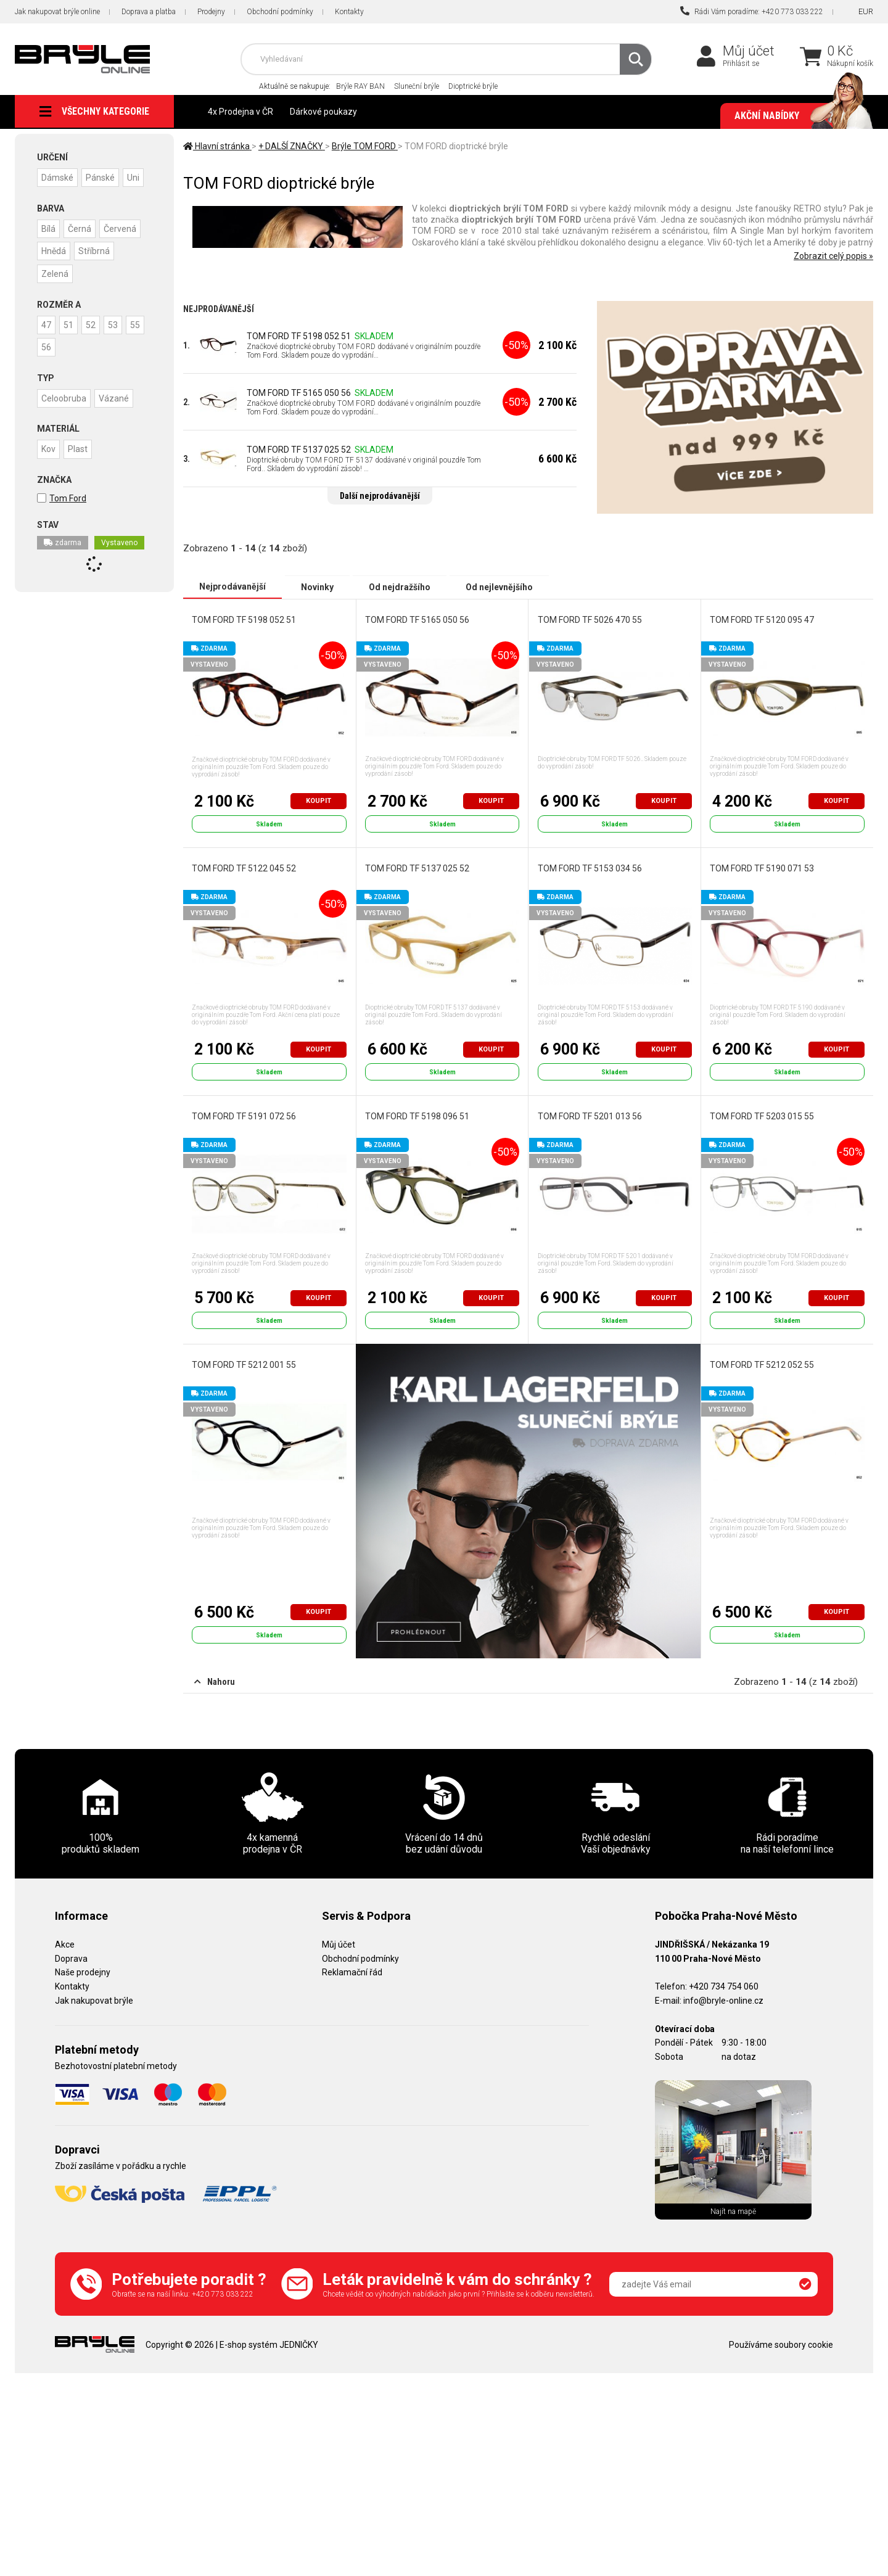 This screenshot has width=888, height=2576. Describe the element at coordinates (95, 345) in the screenshot. I see `52` at that location.